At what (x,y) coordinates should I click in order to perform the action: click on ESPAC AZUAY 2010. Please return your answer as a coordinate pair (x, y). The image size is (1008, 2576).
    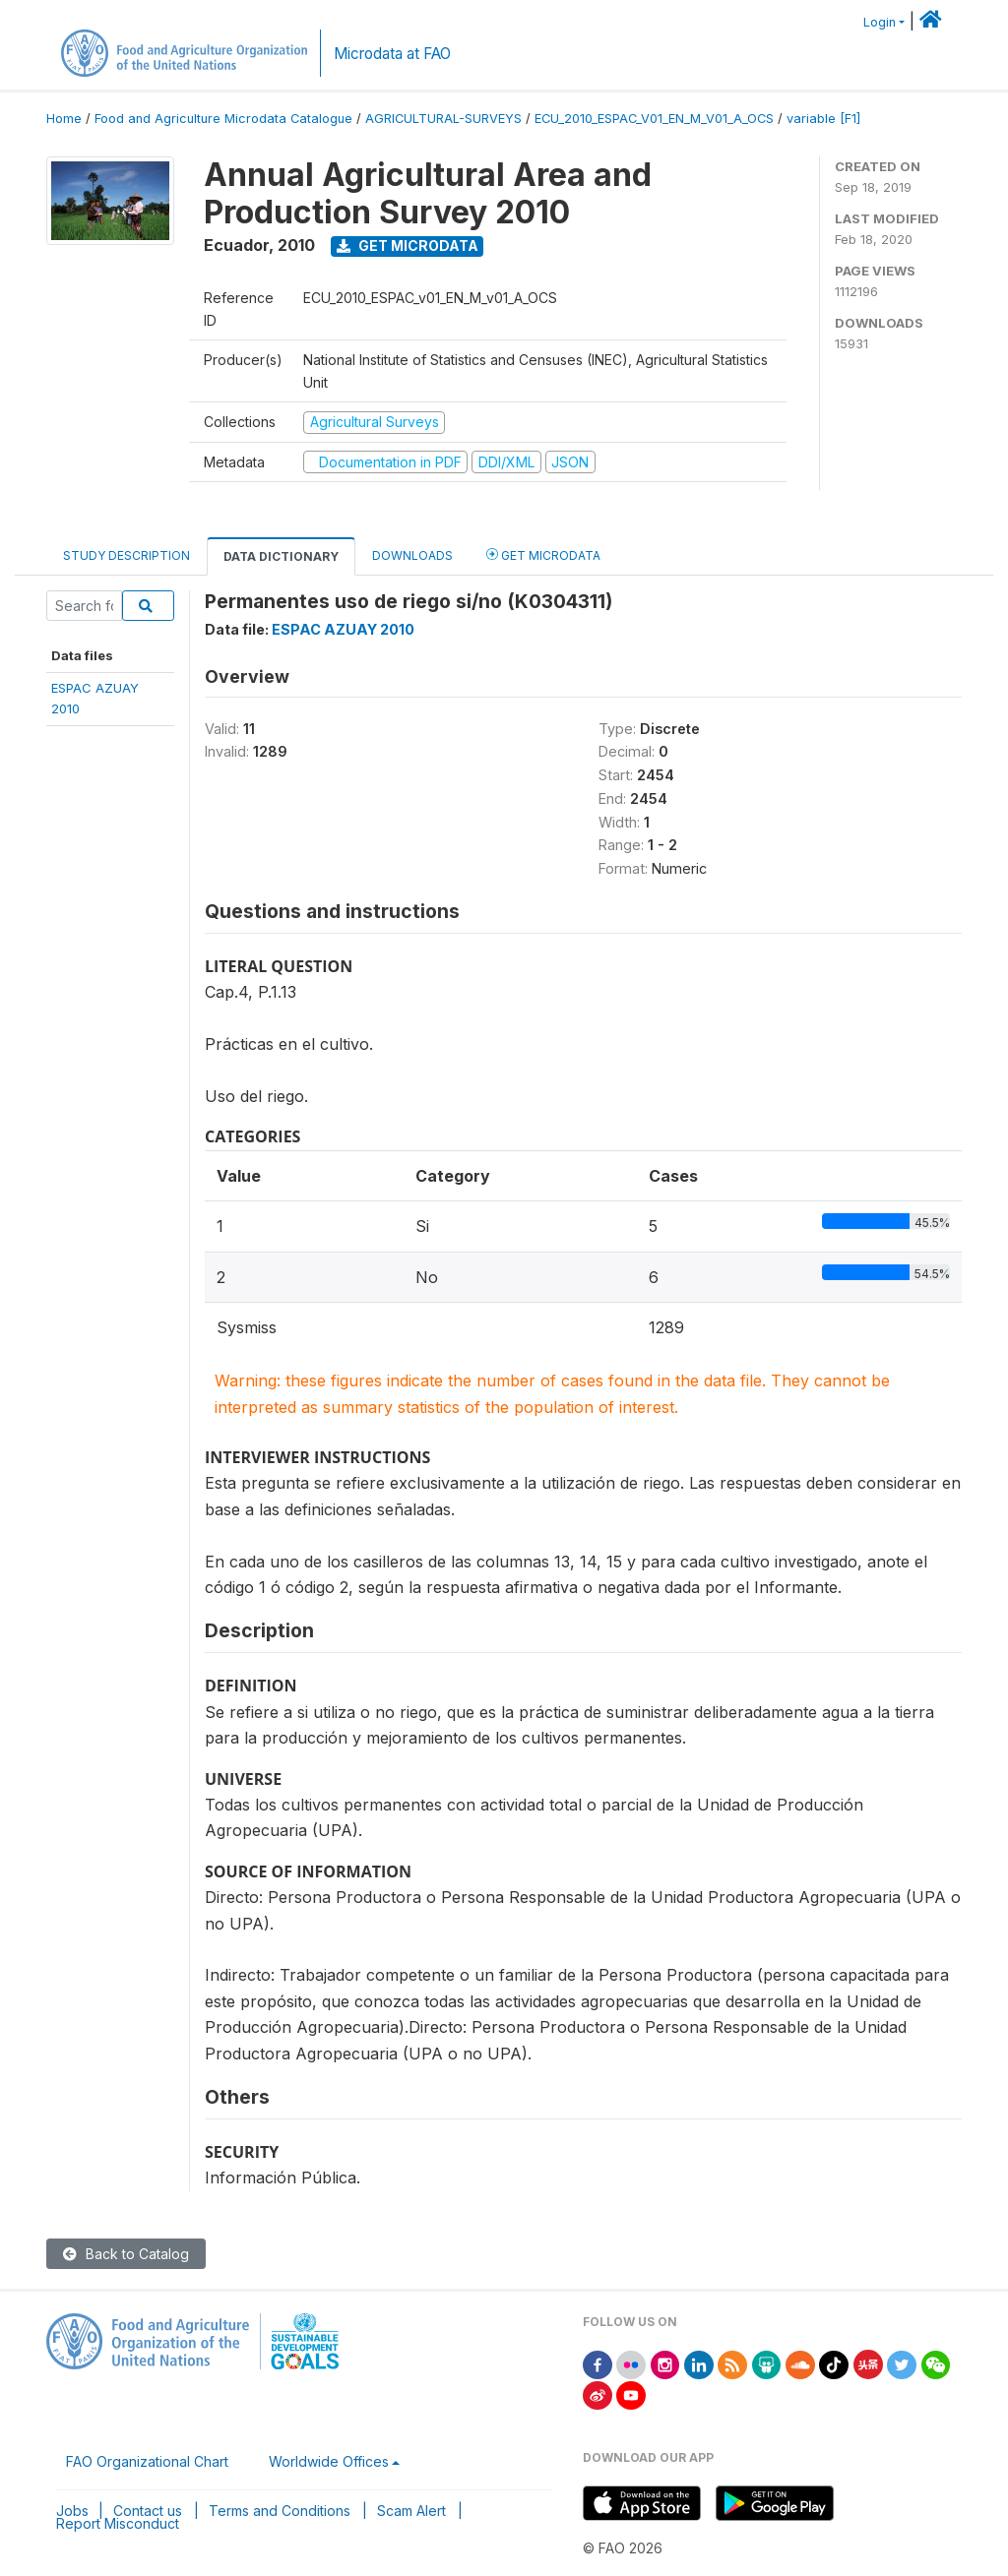
    Looking at the image, I should click on (343, 629).